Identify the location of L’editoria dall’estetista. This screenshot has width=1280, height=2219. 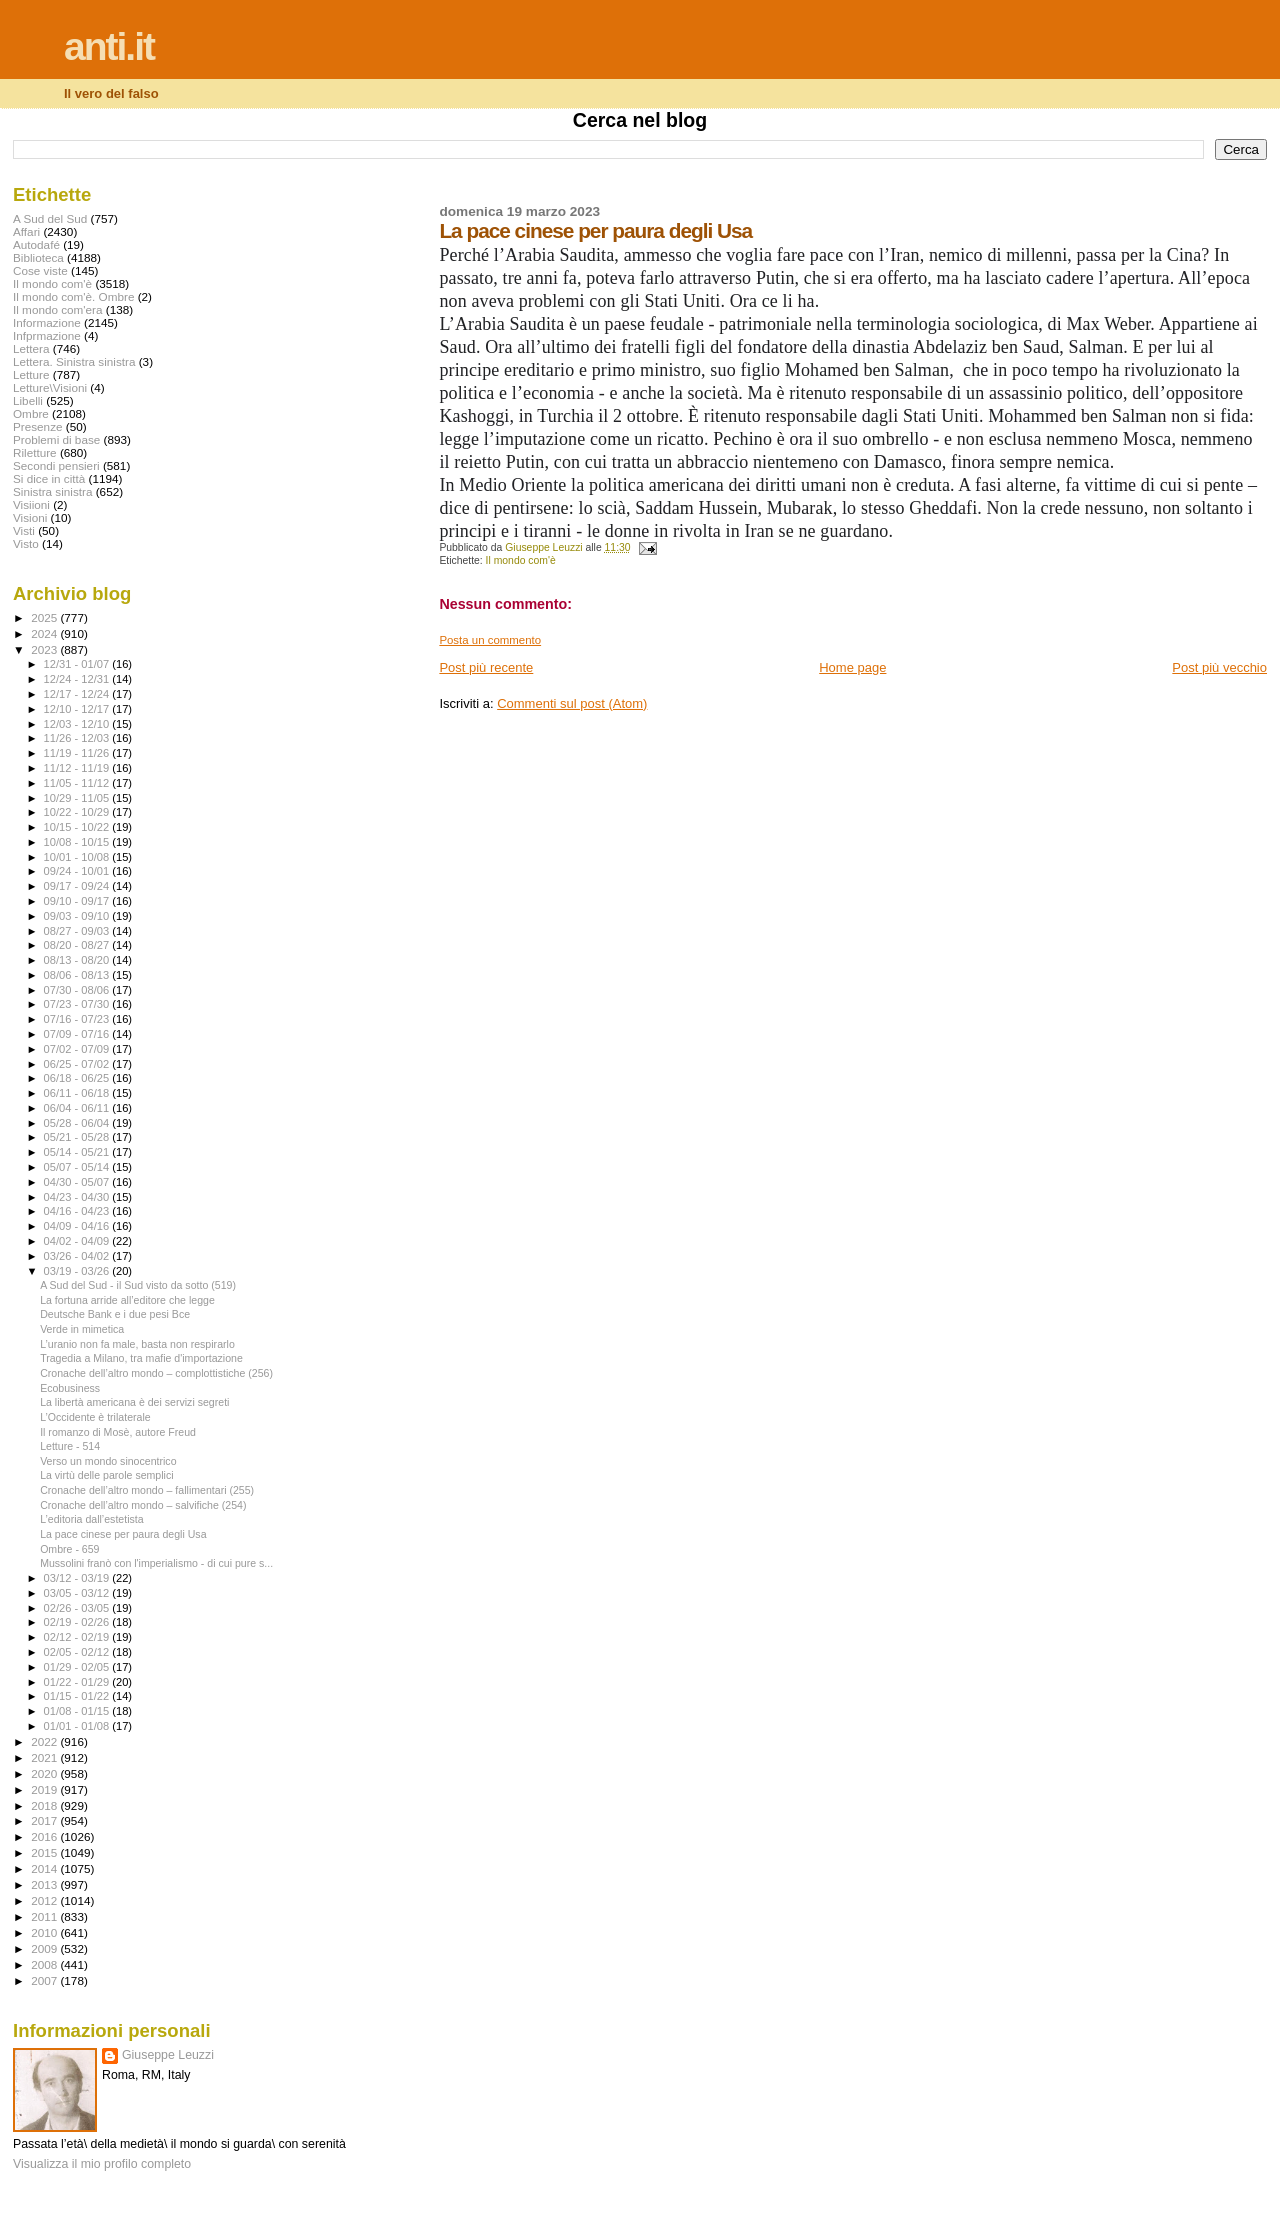
(92, 1519).